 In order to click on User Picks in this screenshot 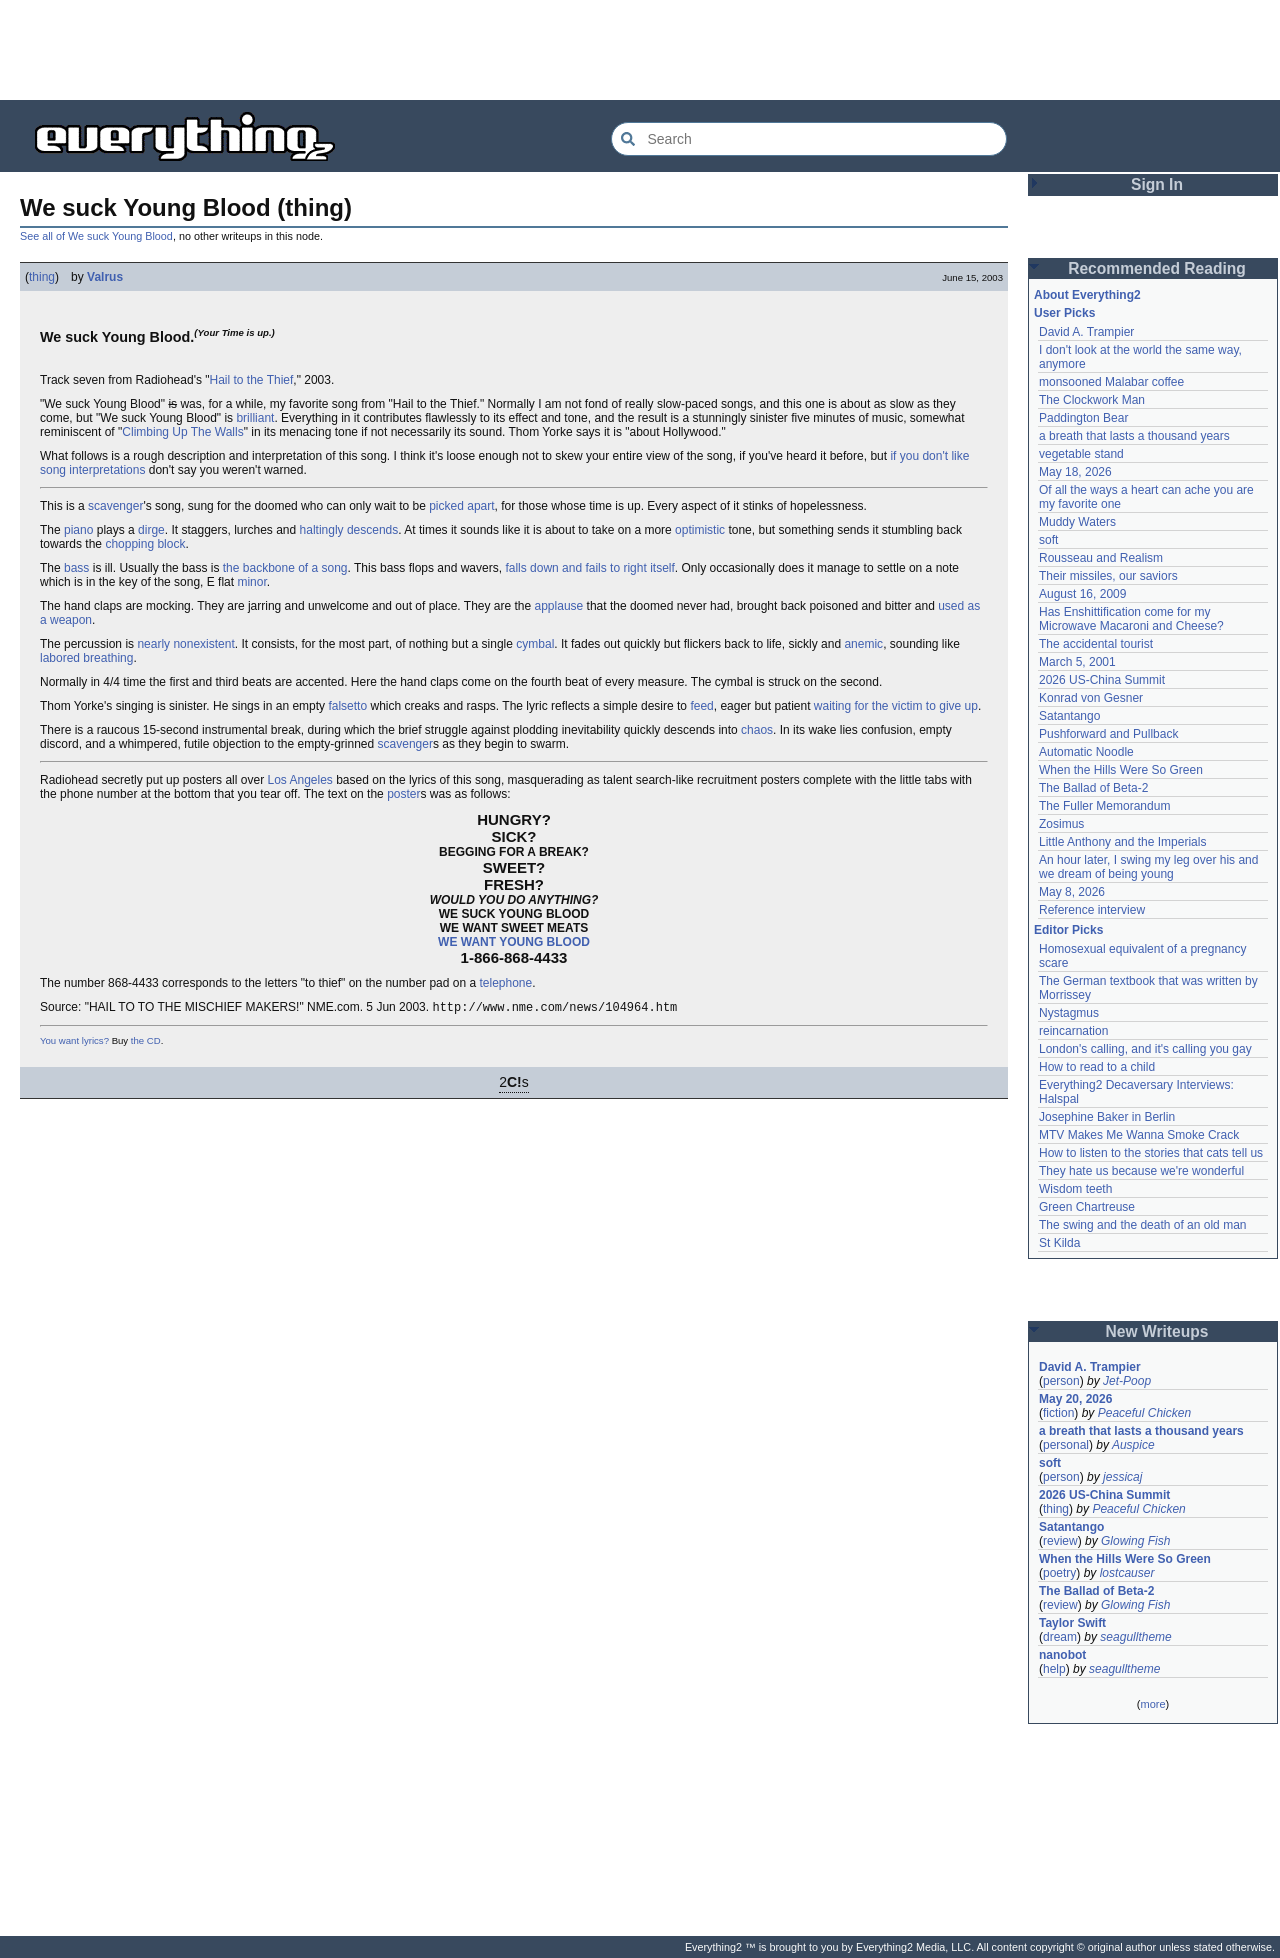, I will do `click(1064, 313)`.